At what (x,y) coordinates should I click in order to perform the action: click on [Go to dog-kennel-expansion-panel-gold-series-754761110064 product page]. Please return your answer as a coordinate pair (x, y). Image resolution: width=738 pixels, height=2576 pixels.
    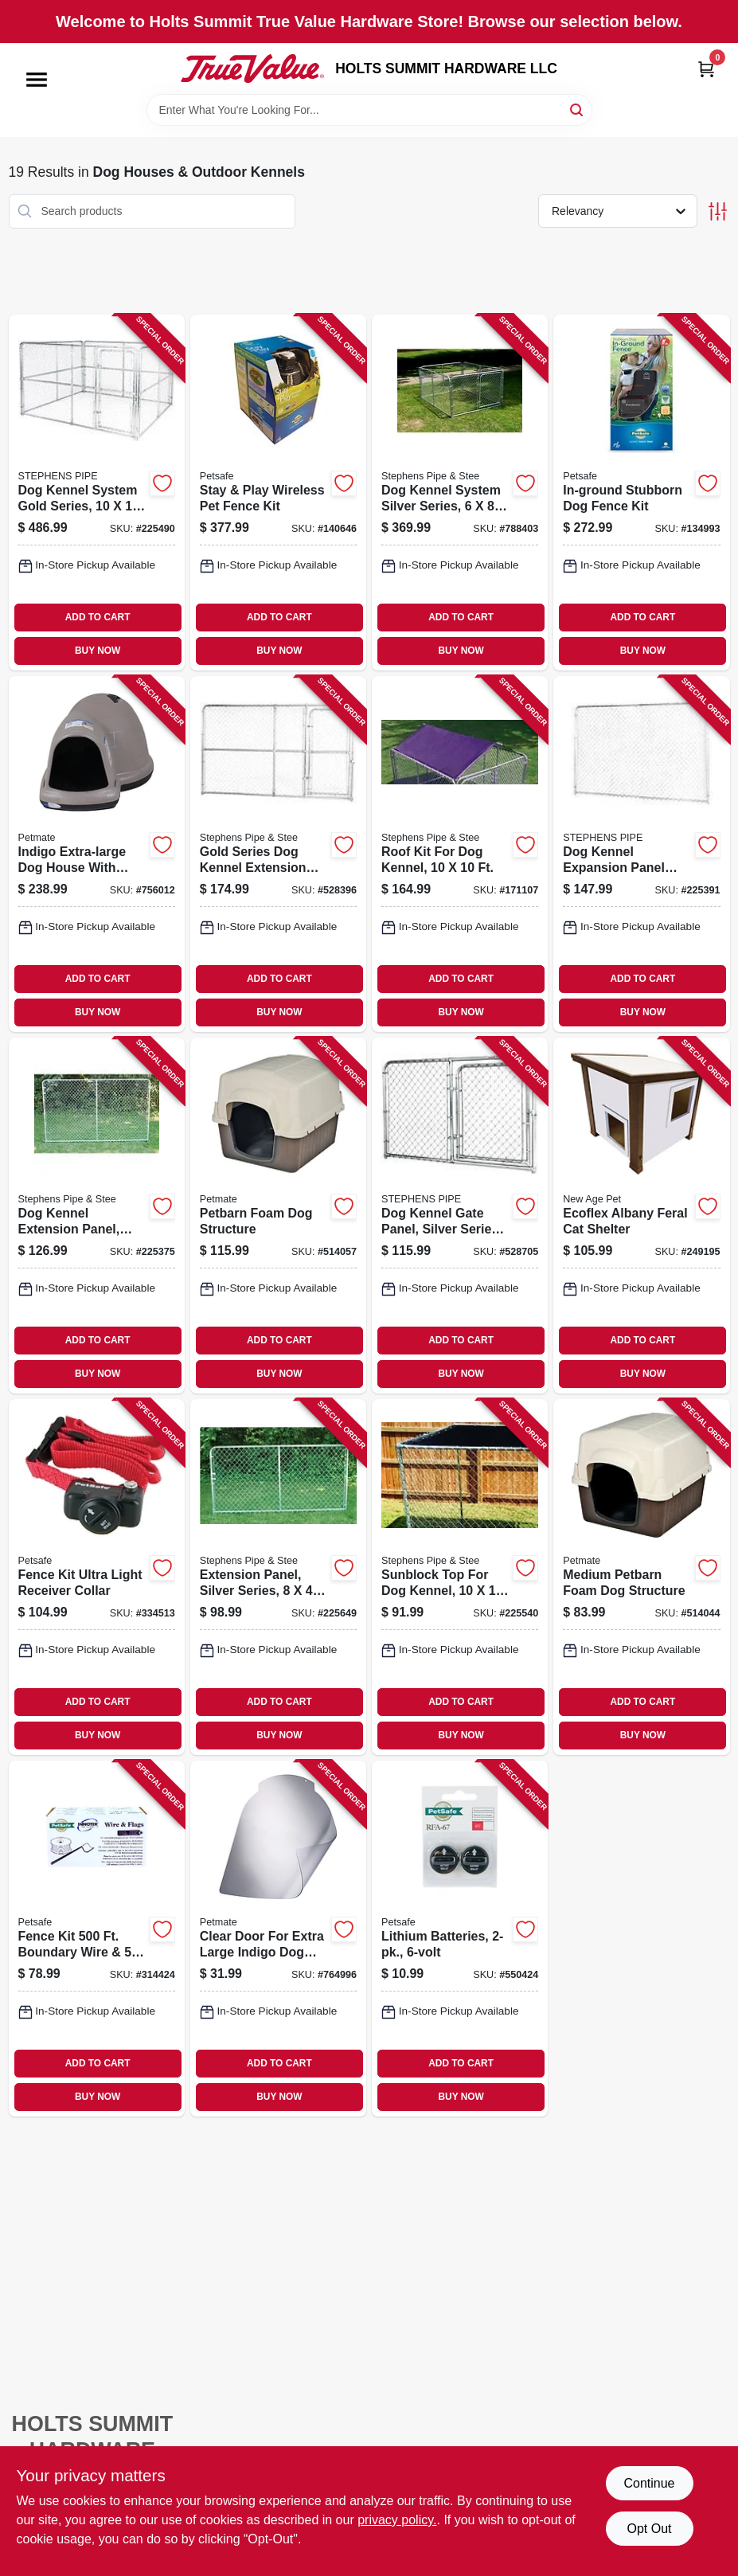
    Looking at the image, I should click on (641, 854).